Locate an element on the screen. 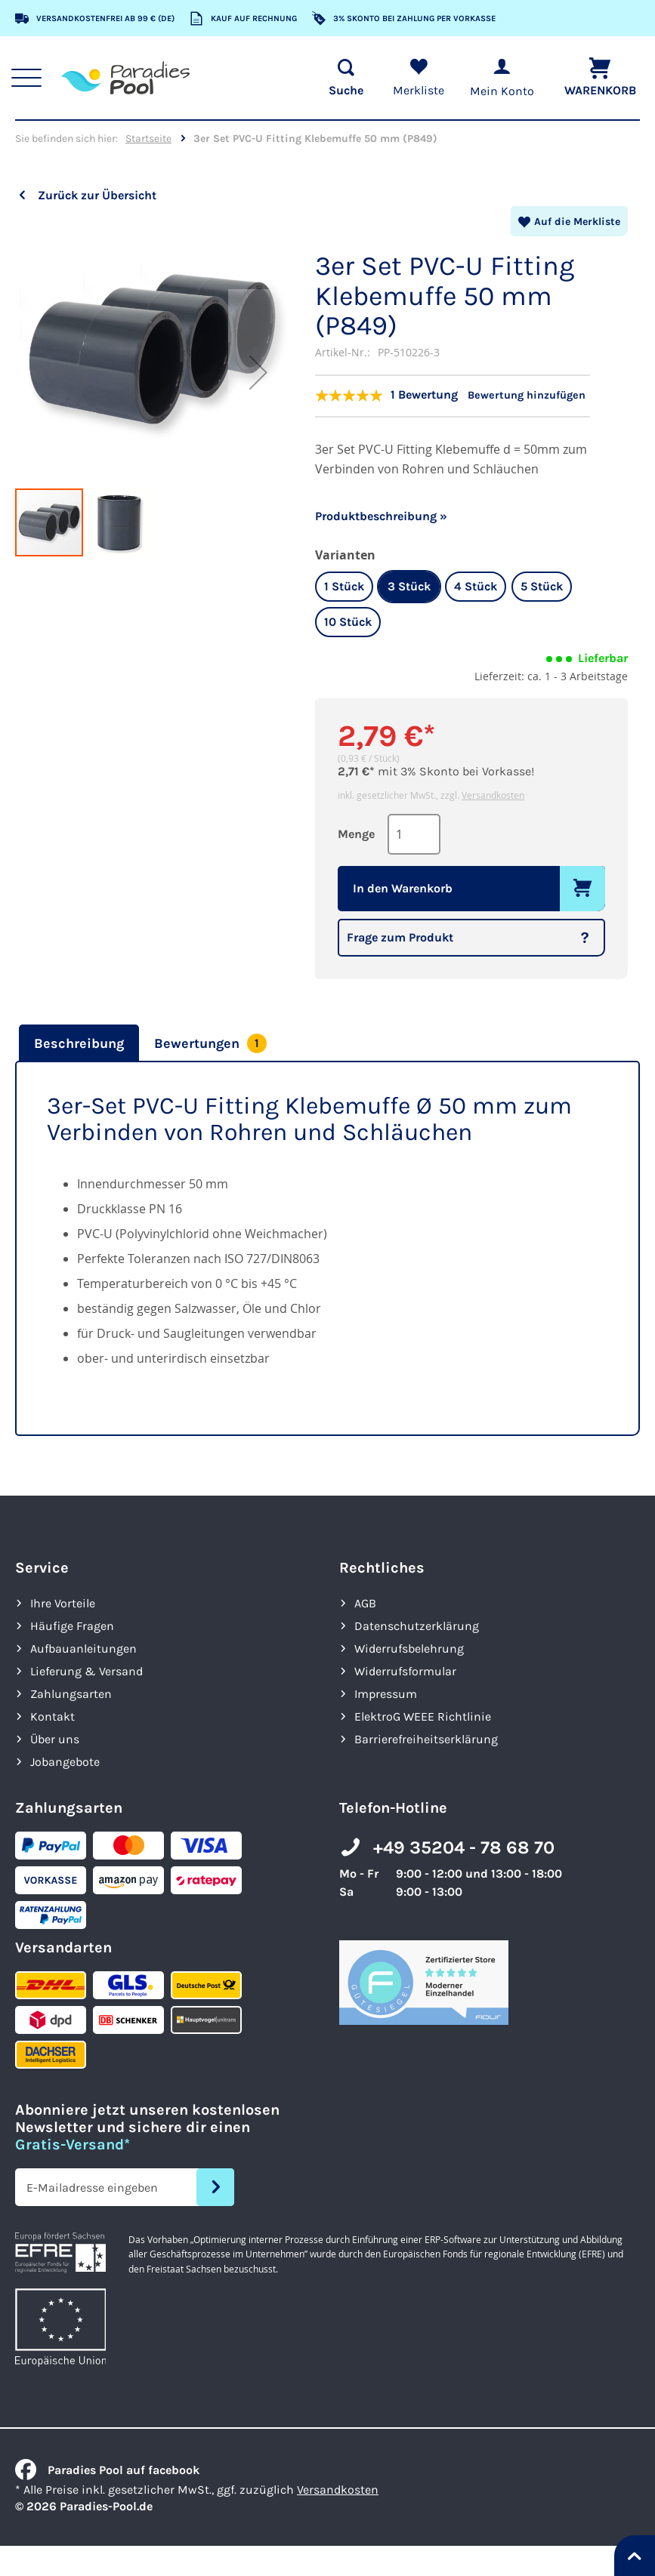 The height and width of the screenshot is (2576, 655). +49 35204 - 78 68 70 is located at coordinates (464, 1844).